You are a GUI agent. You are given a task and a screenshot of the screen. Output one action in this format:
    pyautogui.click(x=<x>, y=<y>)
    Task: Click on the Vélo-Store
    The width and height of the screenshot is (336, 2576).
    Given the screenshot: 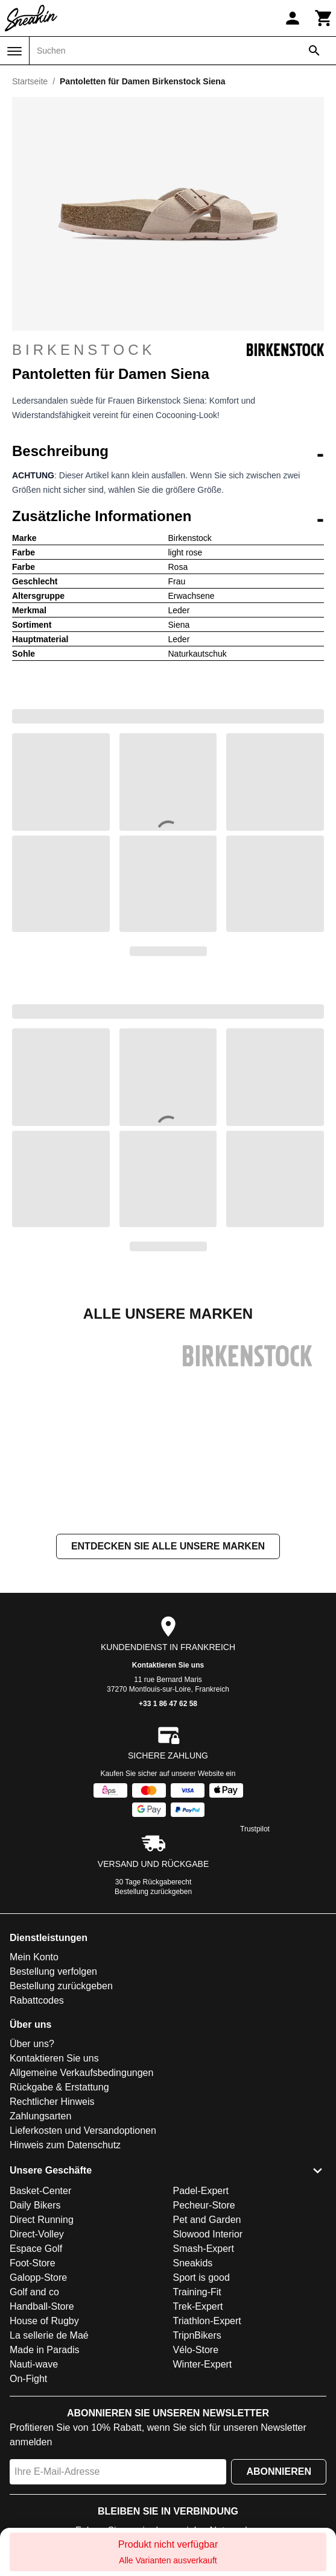 What is the action you would take?
    pyautogui.click(x=196, y=2385)
    